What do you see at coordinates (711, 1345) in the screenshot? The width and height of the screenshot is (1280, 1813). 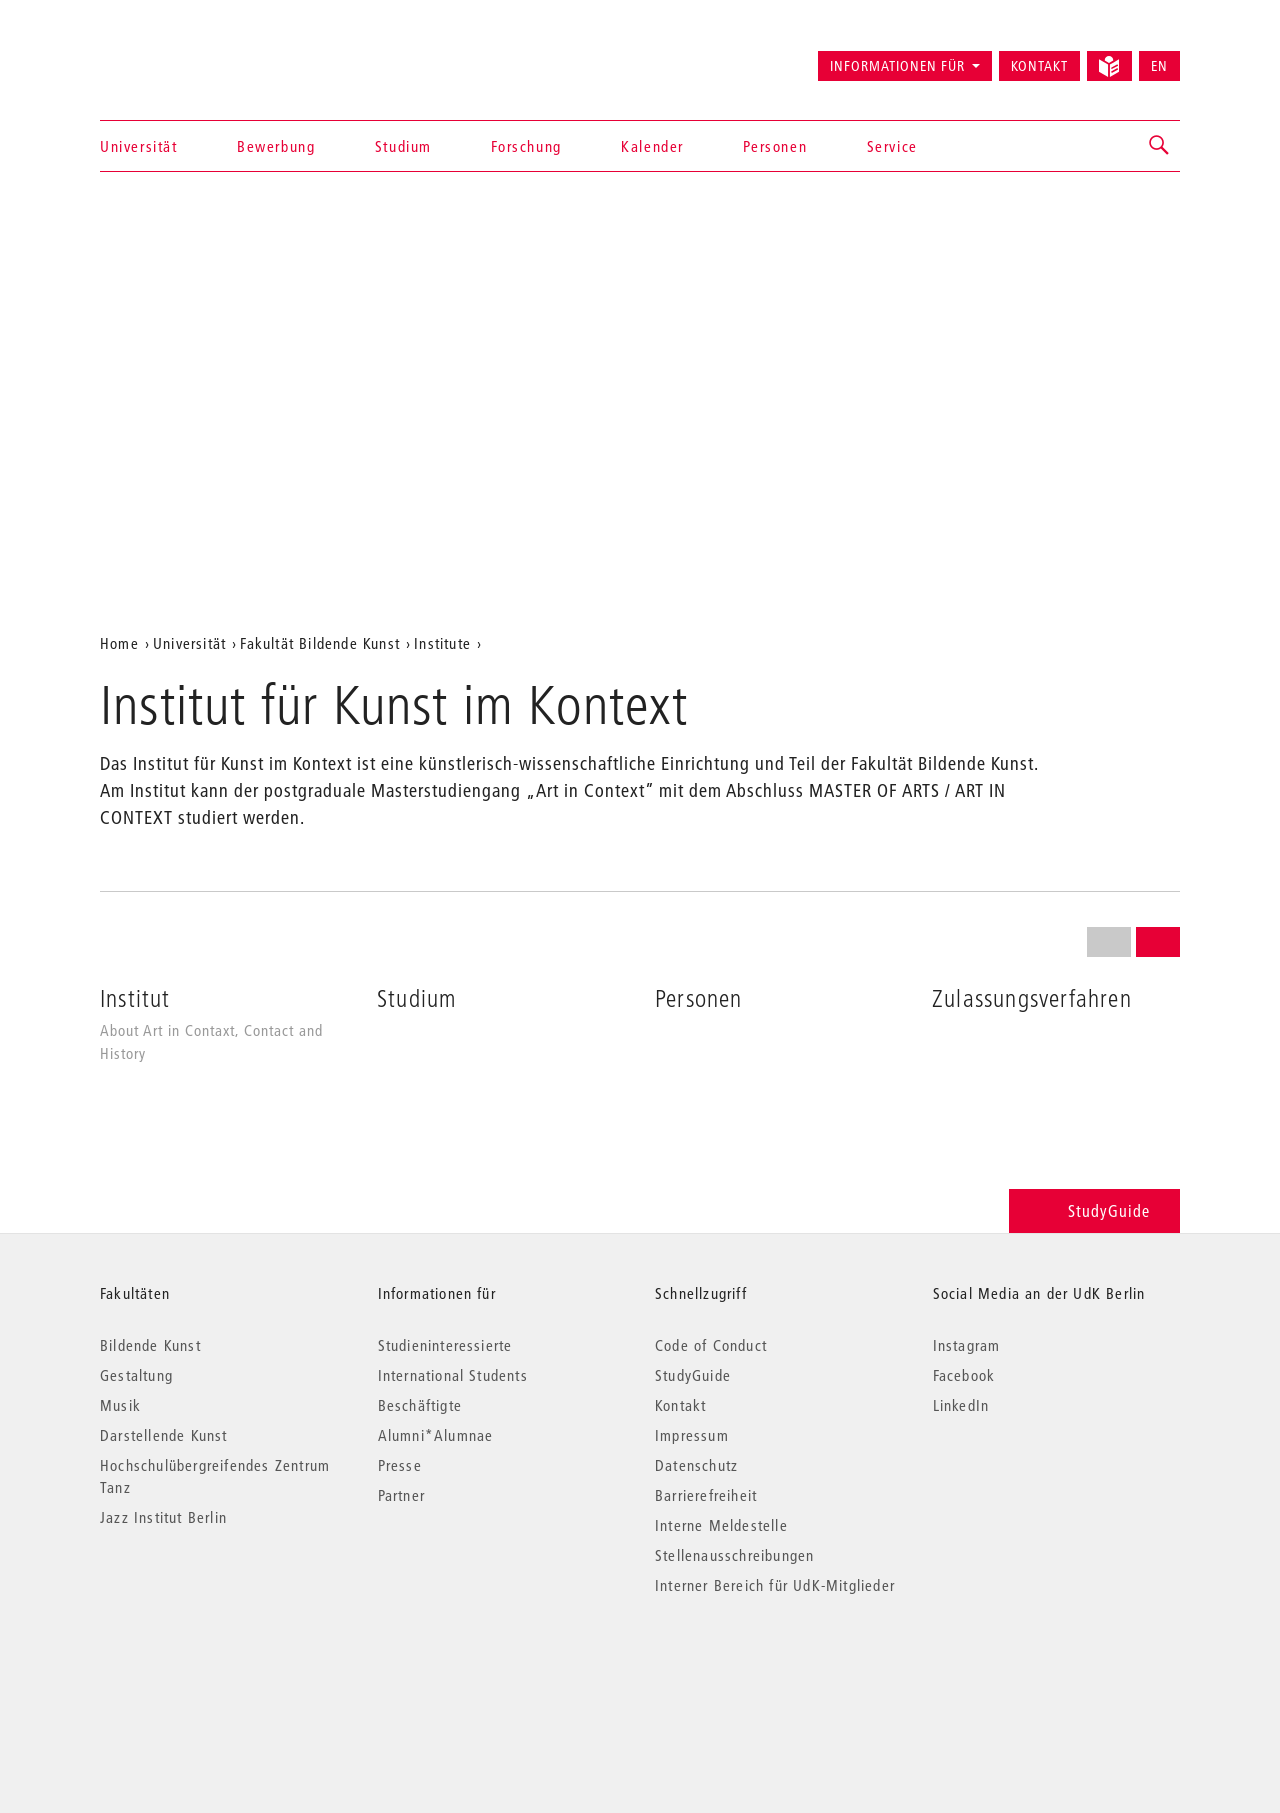 I see `Code of Conduct` at bounding box center [711, 1345].